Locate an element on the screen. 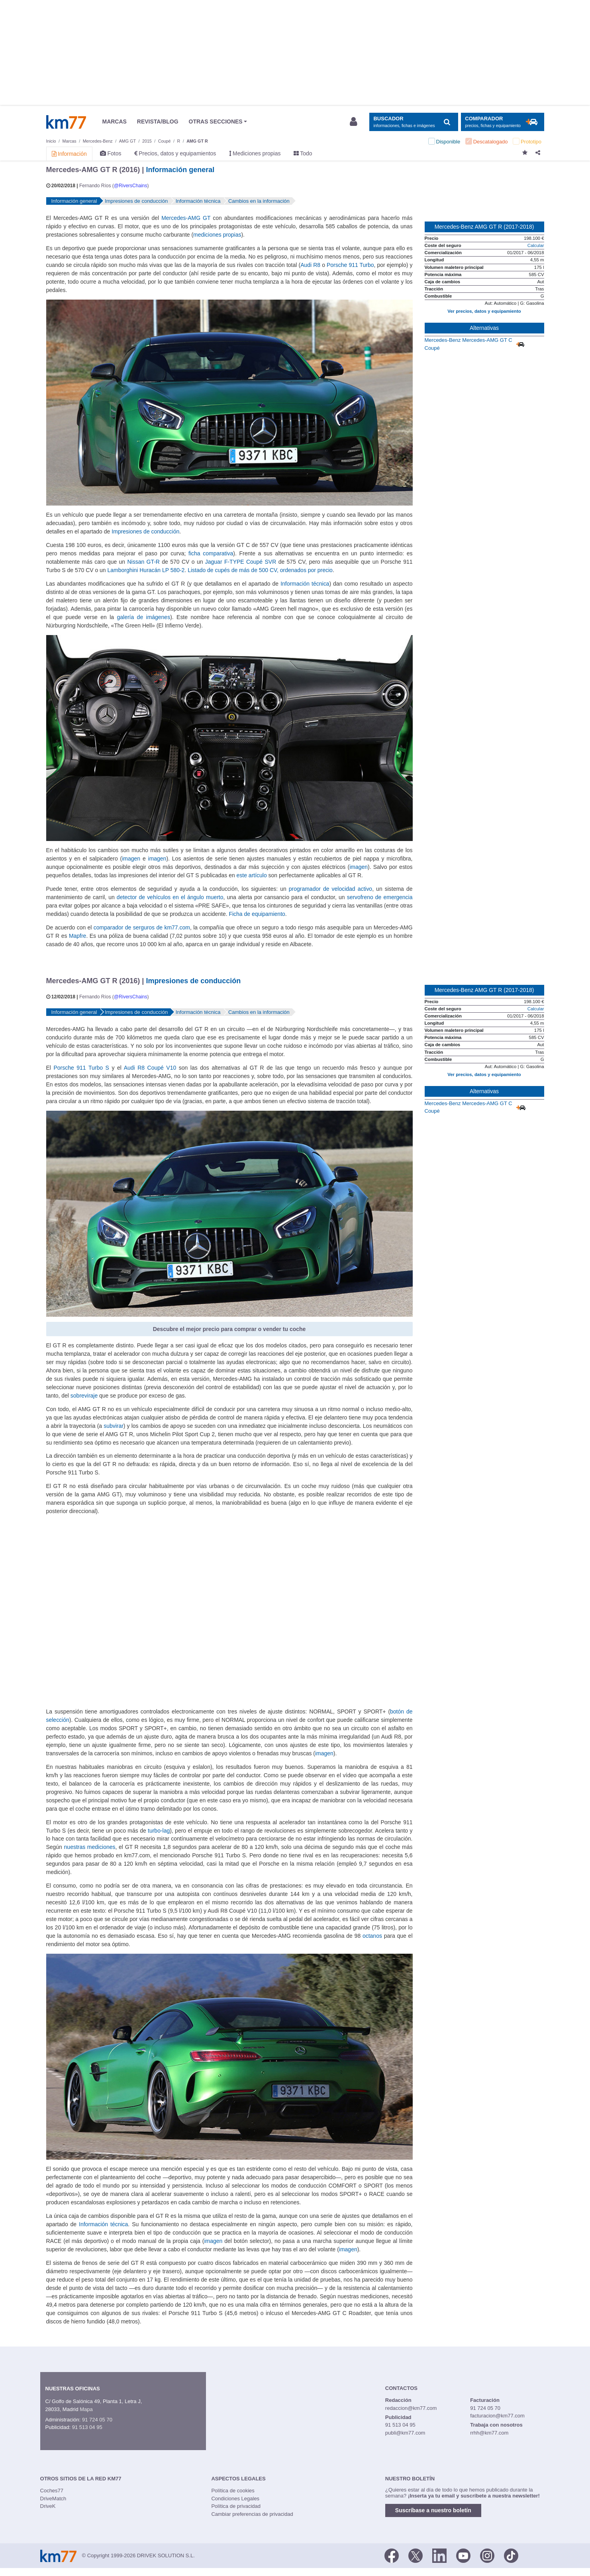 The height and width of the screenshot is (2576, 590). galería de imágenes is located at coordinates (144, 617).